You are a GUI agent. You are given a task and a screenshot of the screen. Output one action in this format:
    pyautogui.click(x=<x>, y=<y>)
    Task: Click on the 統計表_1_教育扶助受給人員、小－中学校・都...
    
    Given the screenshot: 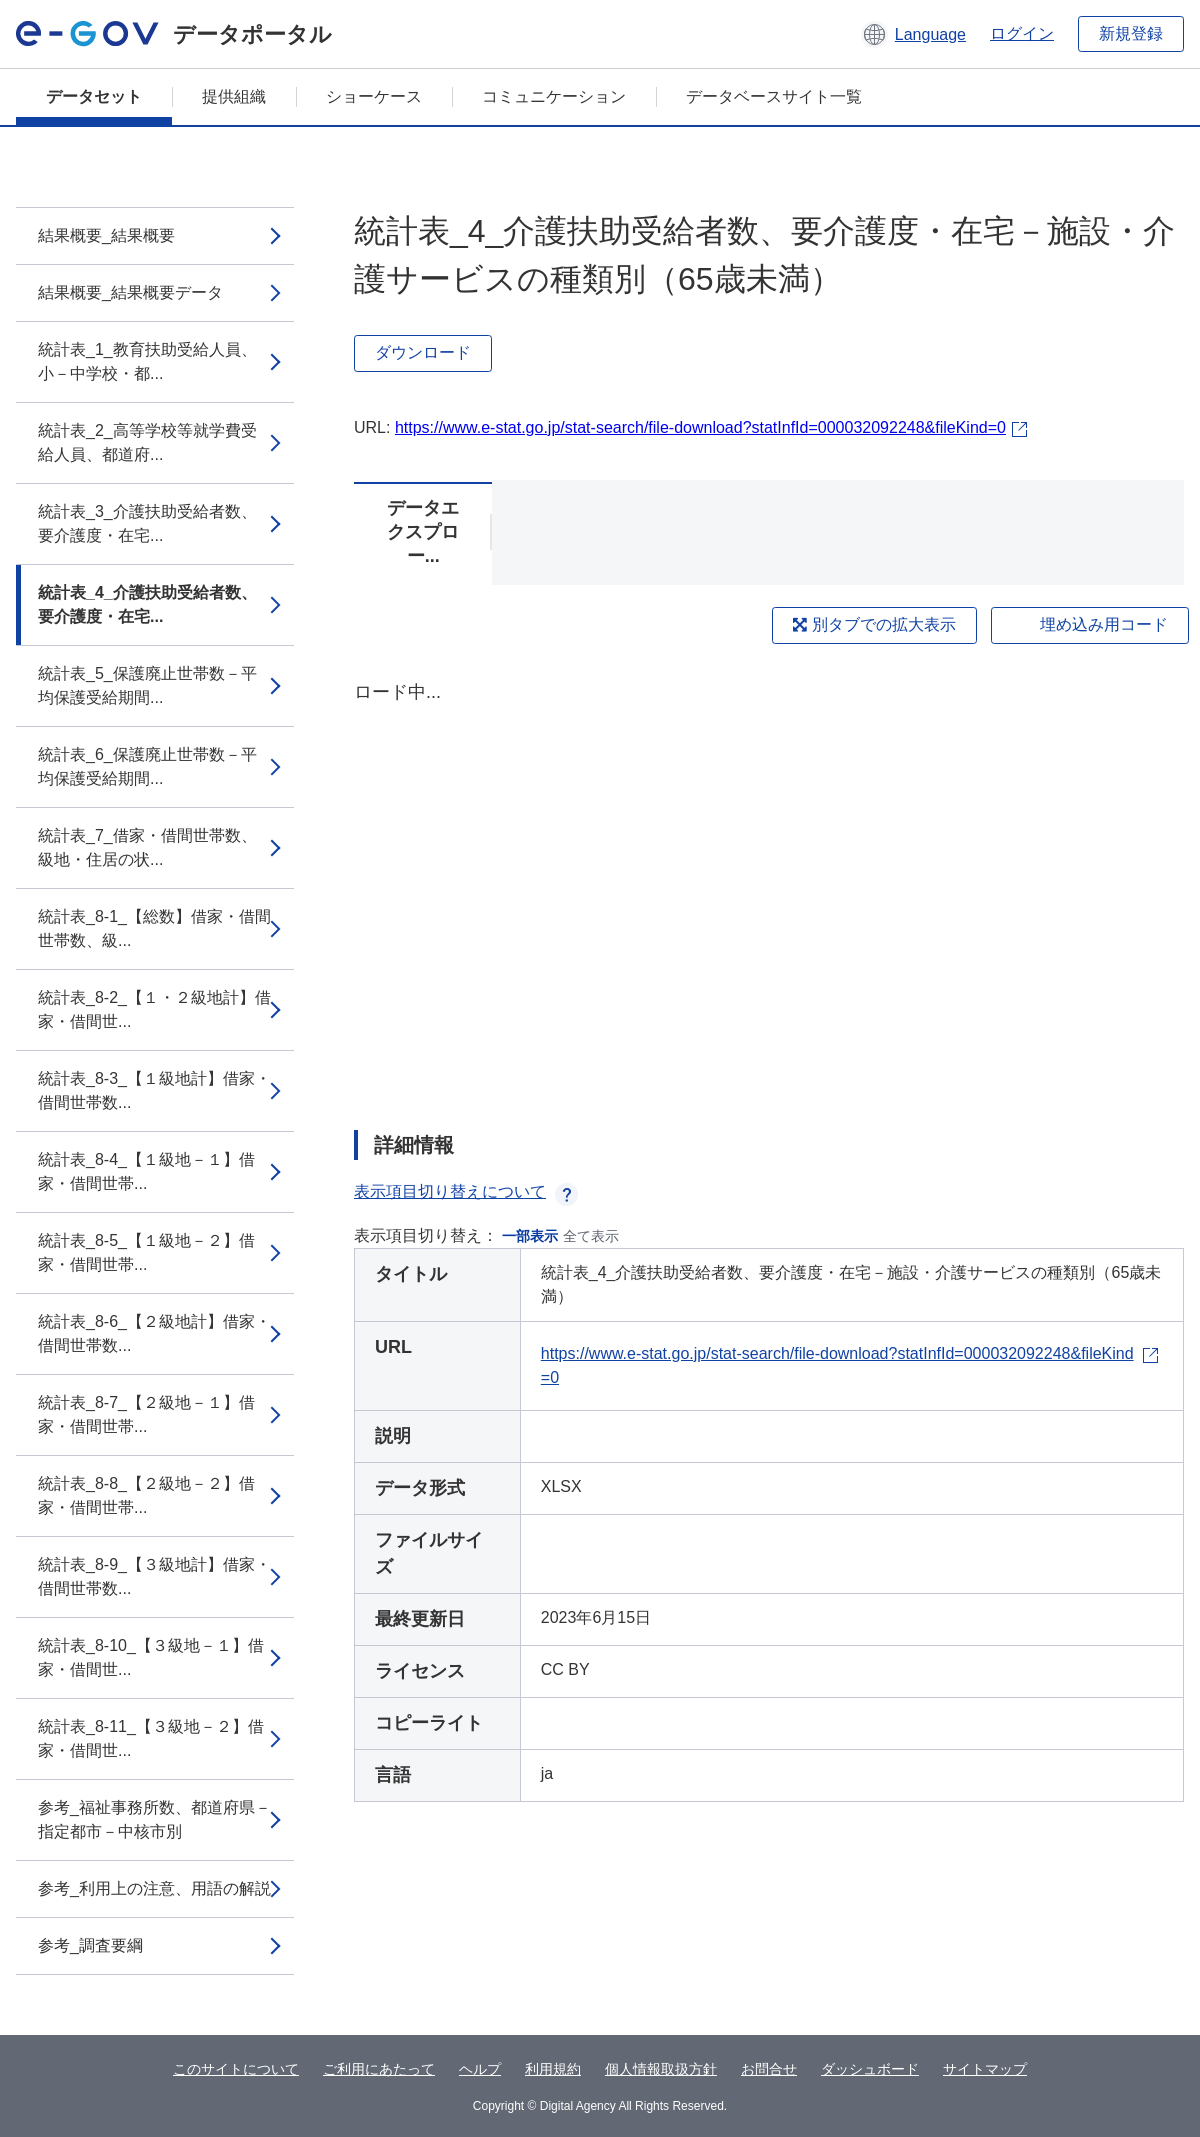 What is the action you would take?
    pyautogui.click(x=147, y=361)
    